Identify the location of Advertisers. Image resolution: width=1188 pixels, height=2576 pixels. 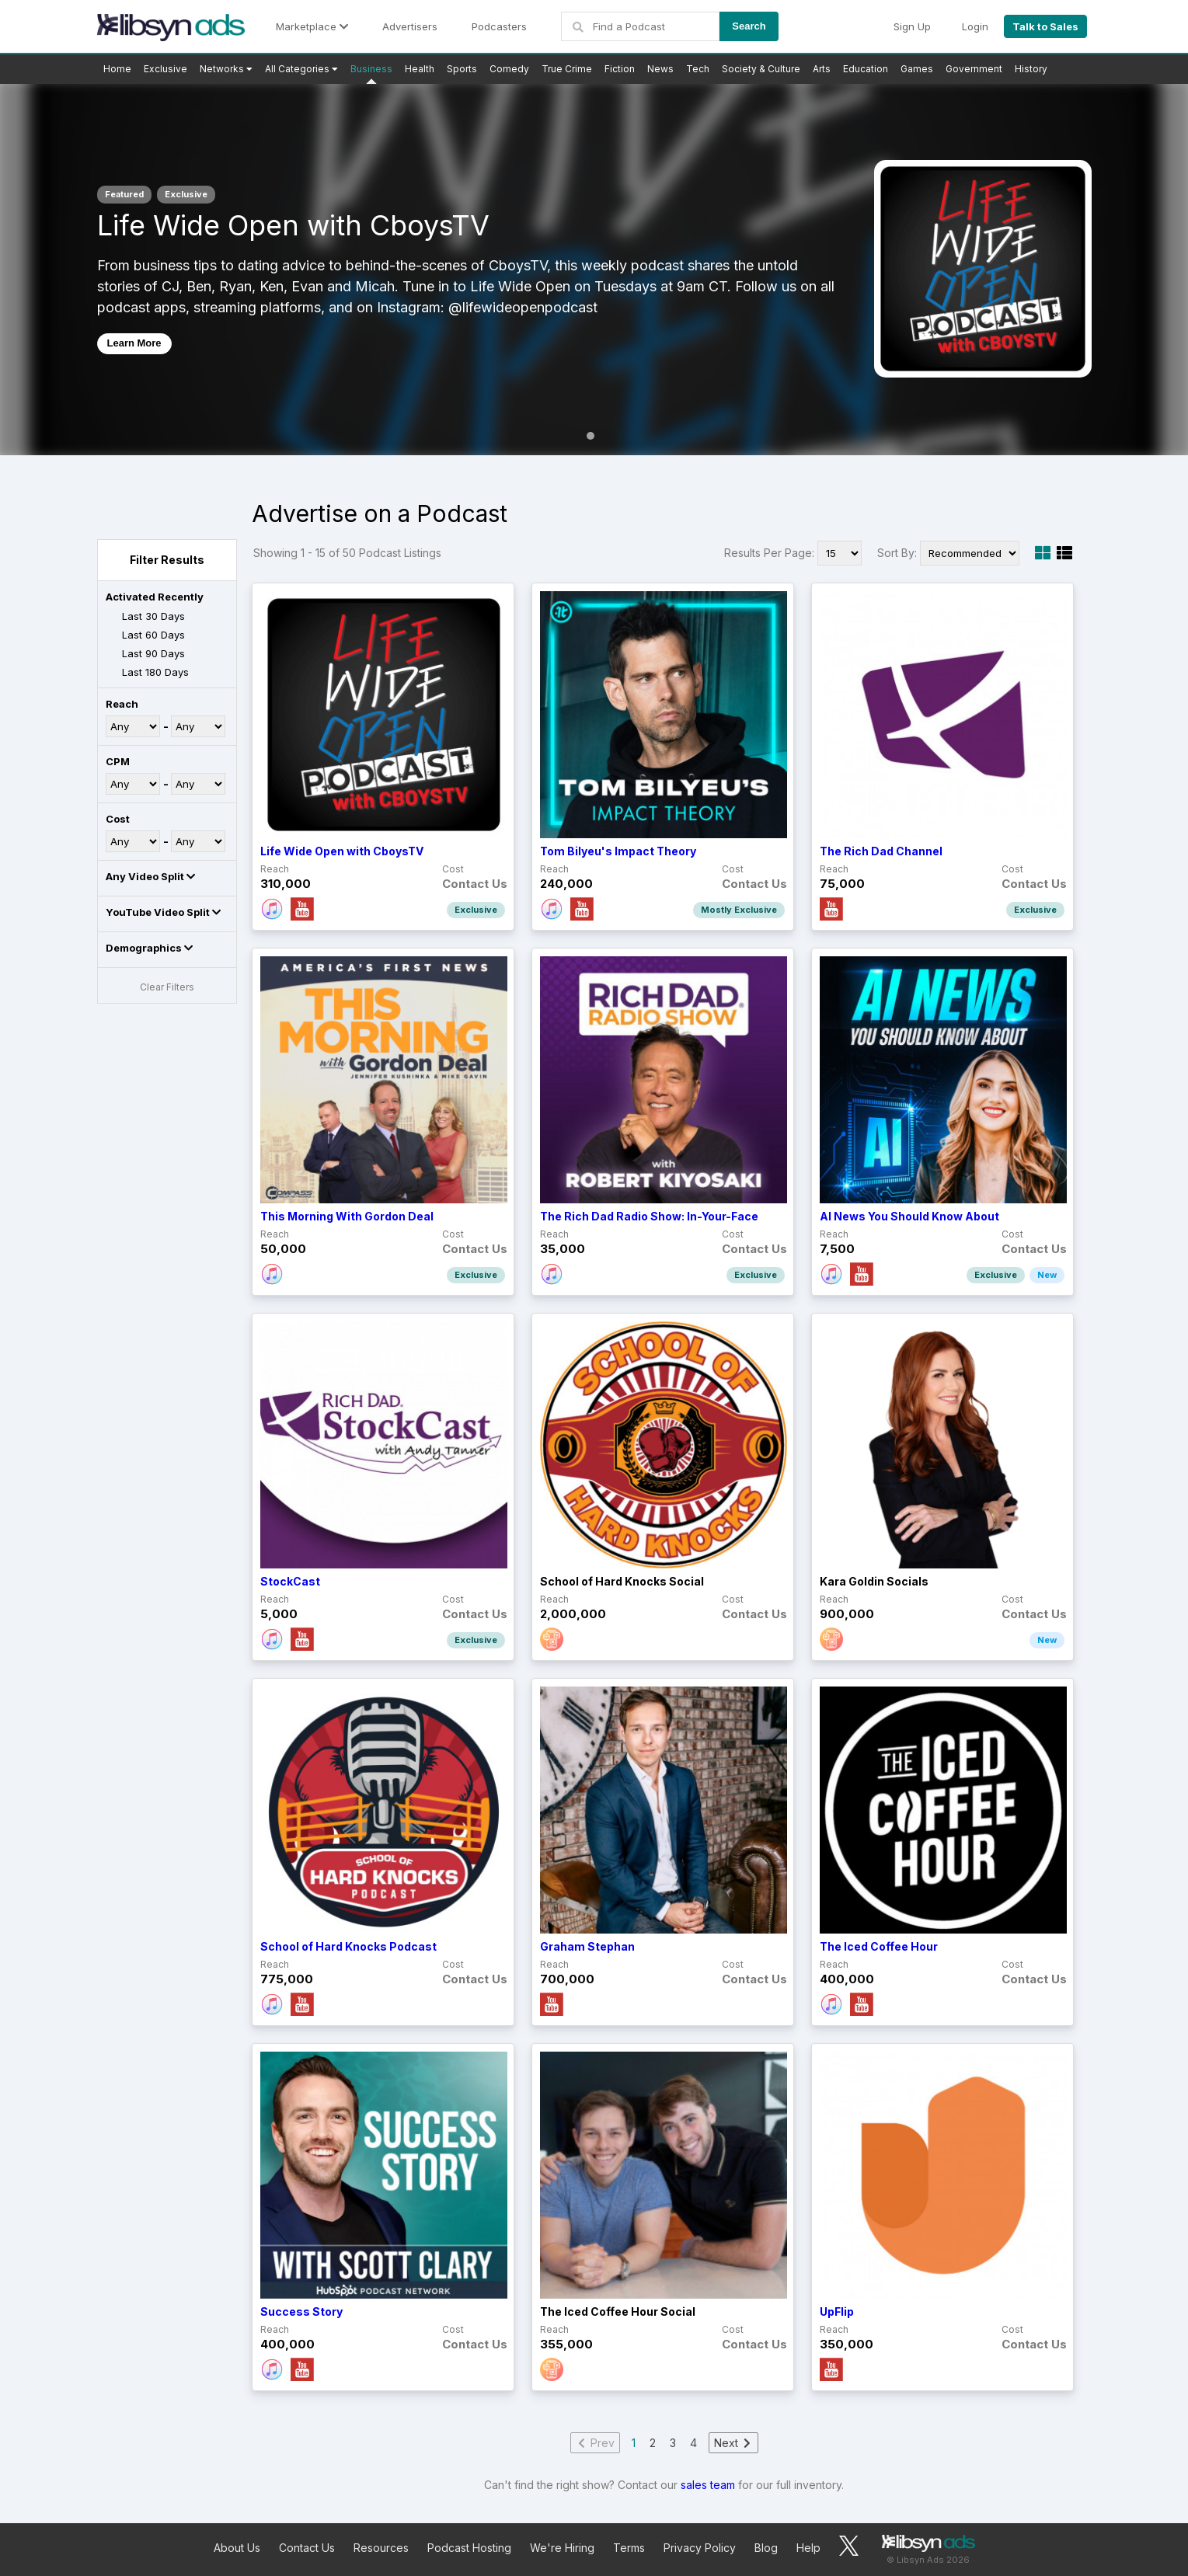
(409, 26).